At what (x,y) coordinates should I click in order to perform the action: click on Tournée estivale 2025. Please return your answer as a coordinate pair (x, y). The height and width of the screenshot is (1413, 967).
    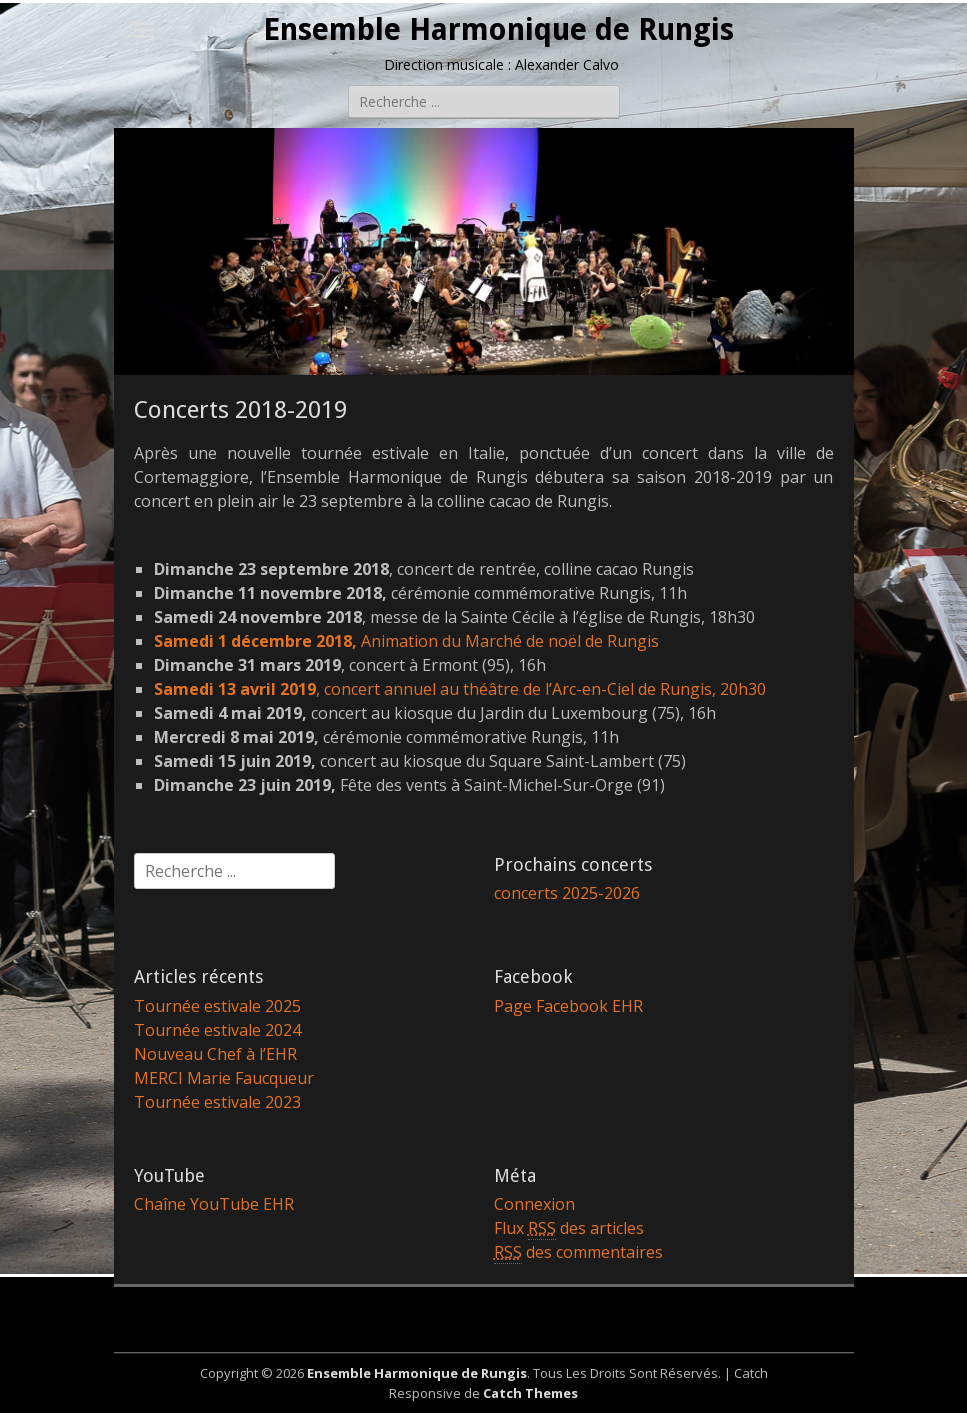
    Looking at the image, I should click on (217, 1006).